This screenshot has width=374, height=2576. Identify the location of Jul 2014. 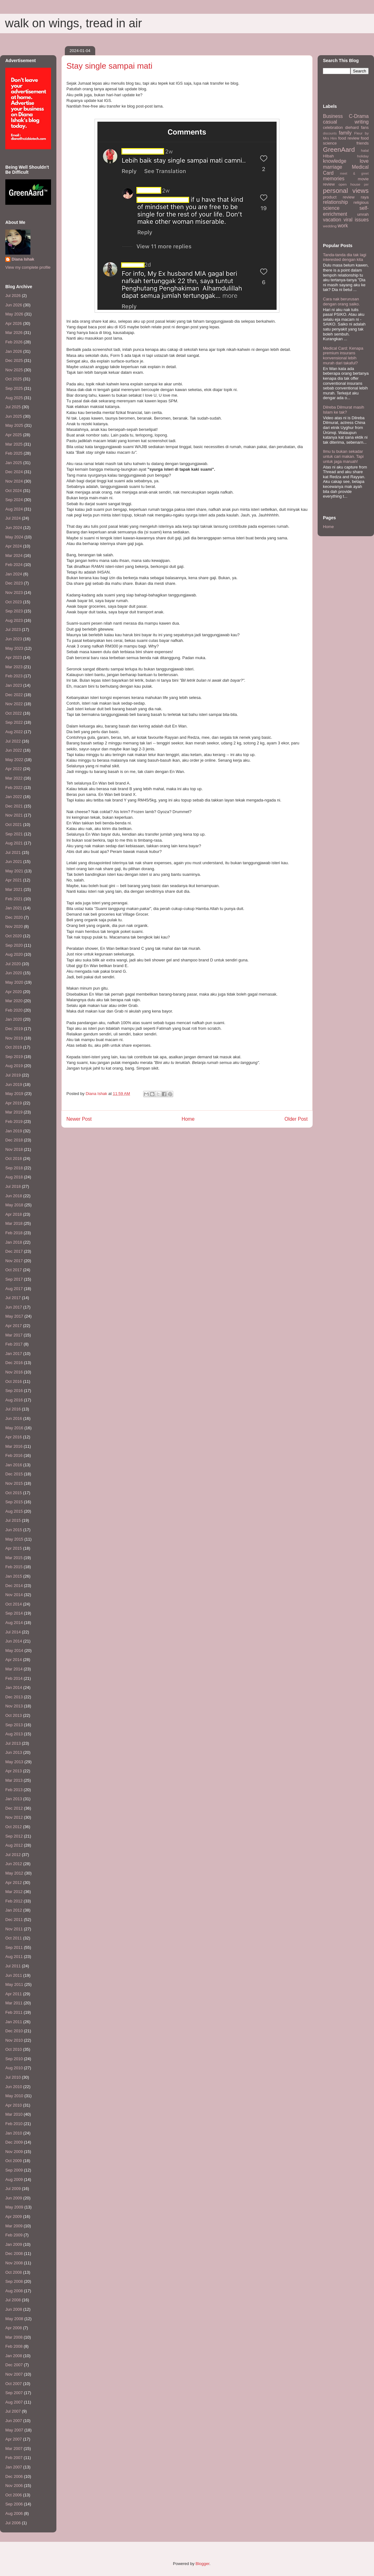
(13, 1632).